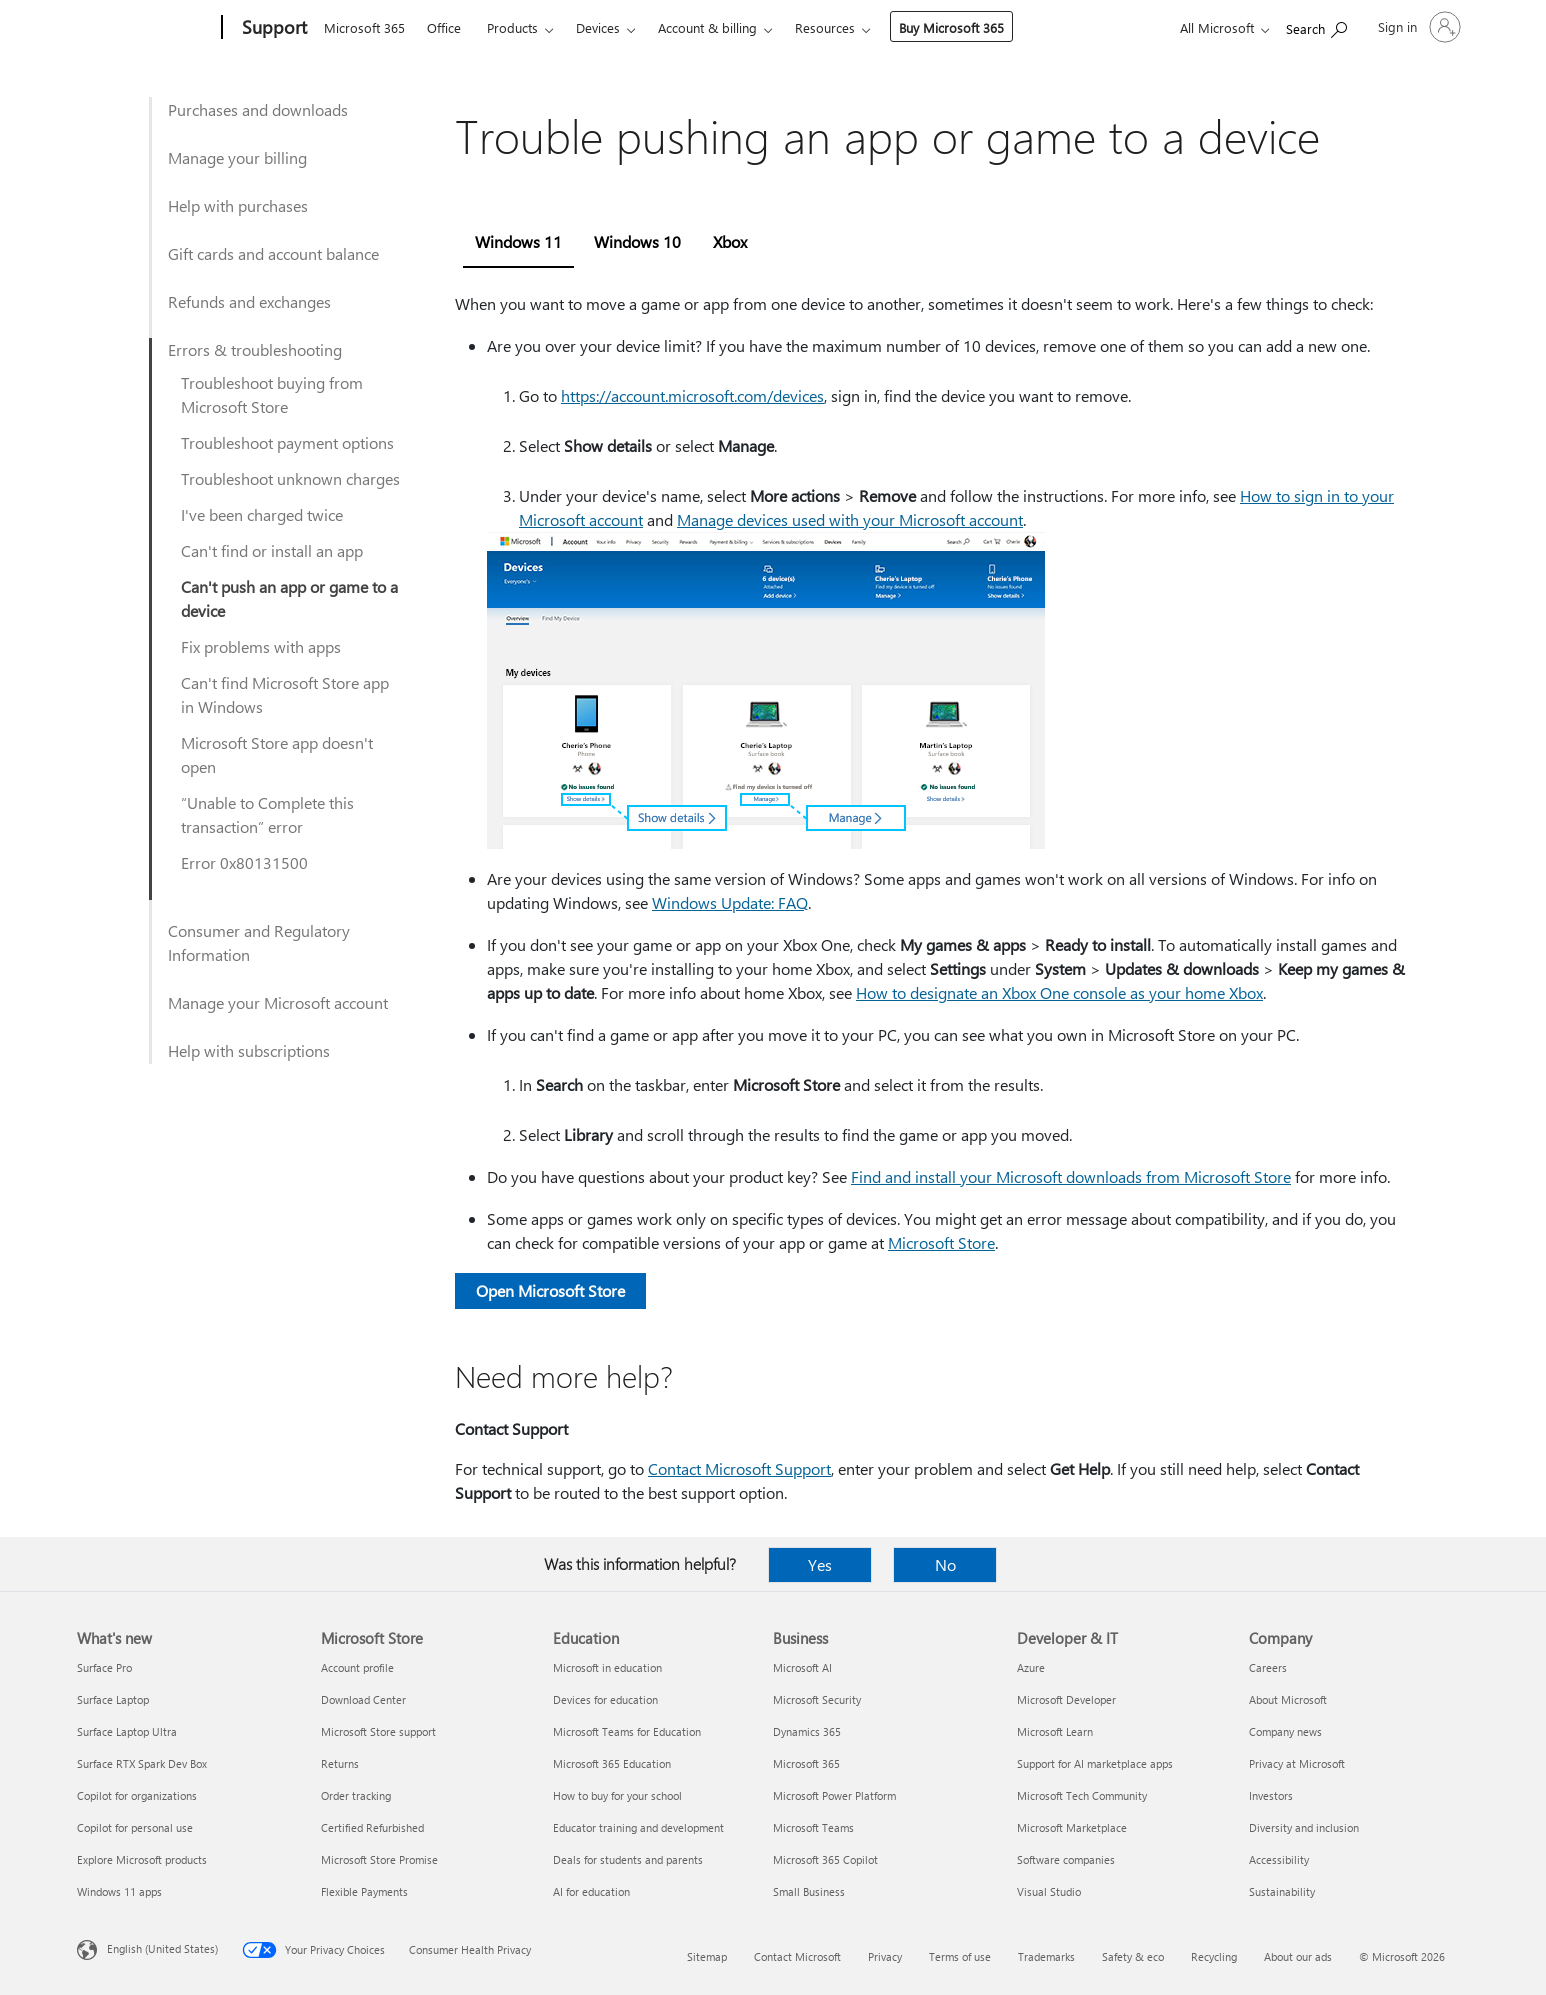 This screenshot has height=1995, width=1546. What do you see at coordinates (951, 27) in the screenshot?
I see `Buy Microsoft 365` at bounding box center [951, 27].